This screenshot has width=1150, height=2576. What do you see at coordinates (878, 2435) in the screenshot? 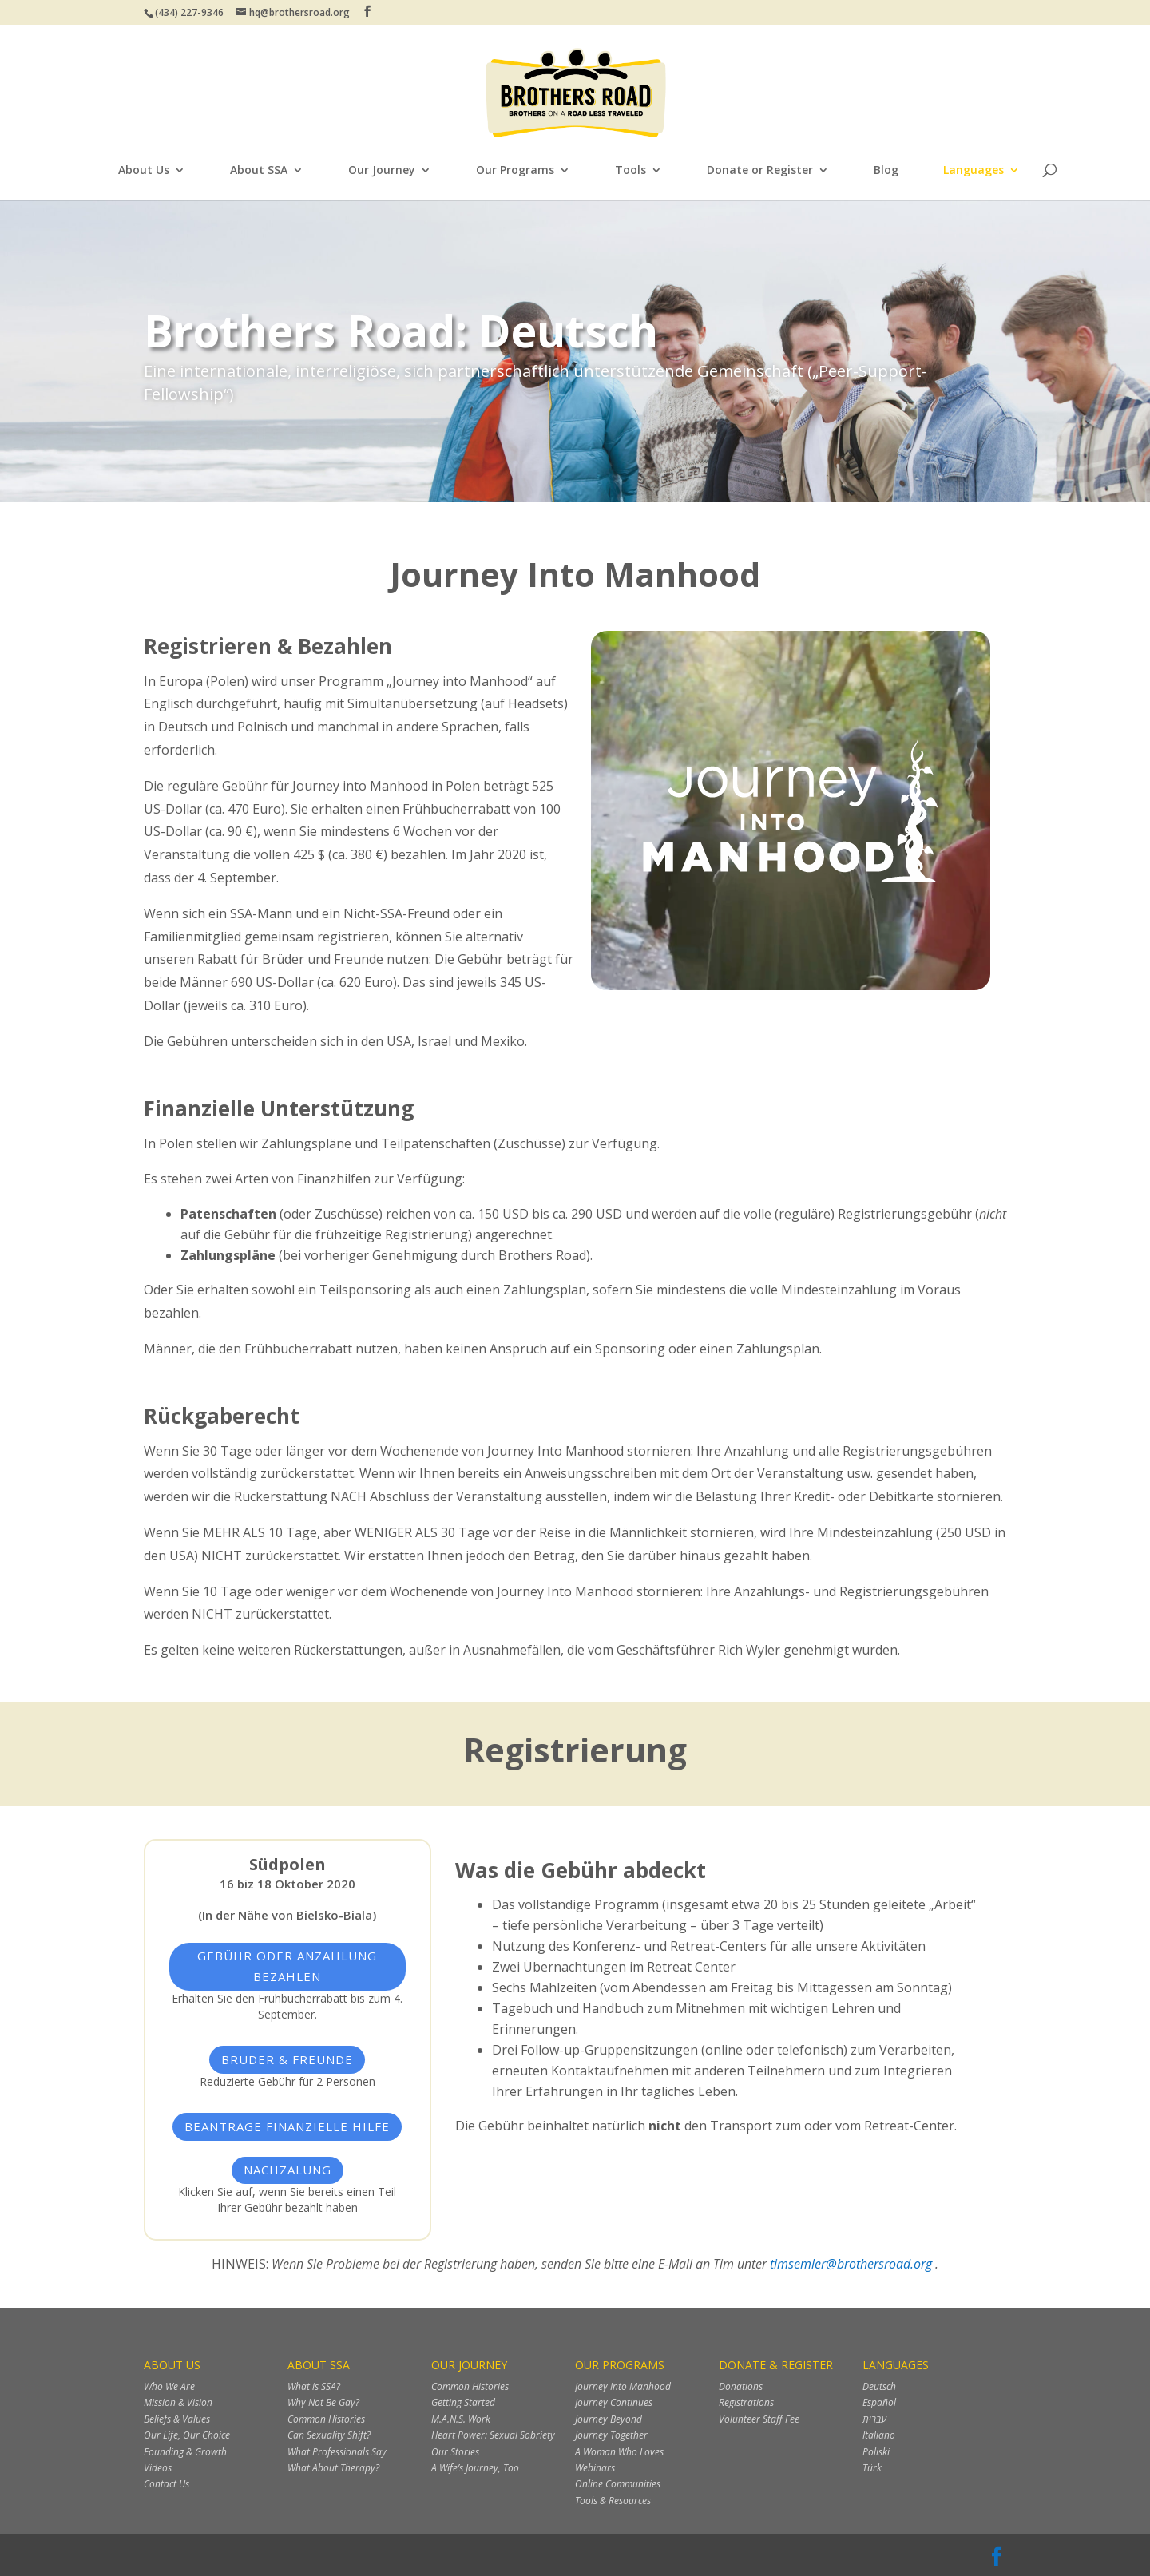
I see `Italiano` at bounding box center [878, 2435].